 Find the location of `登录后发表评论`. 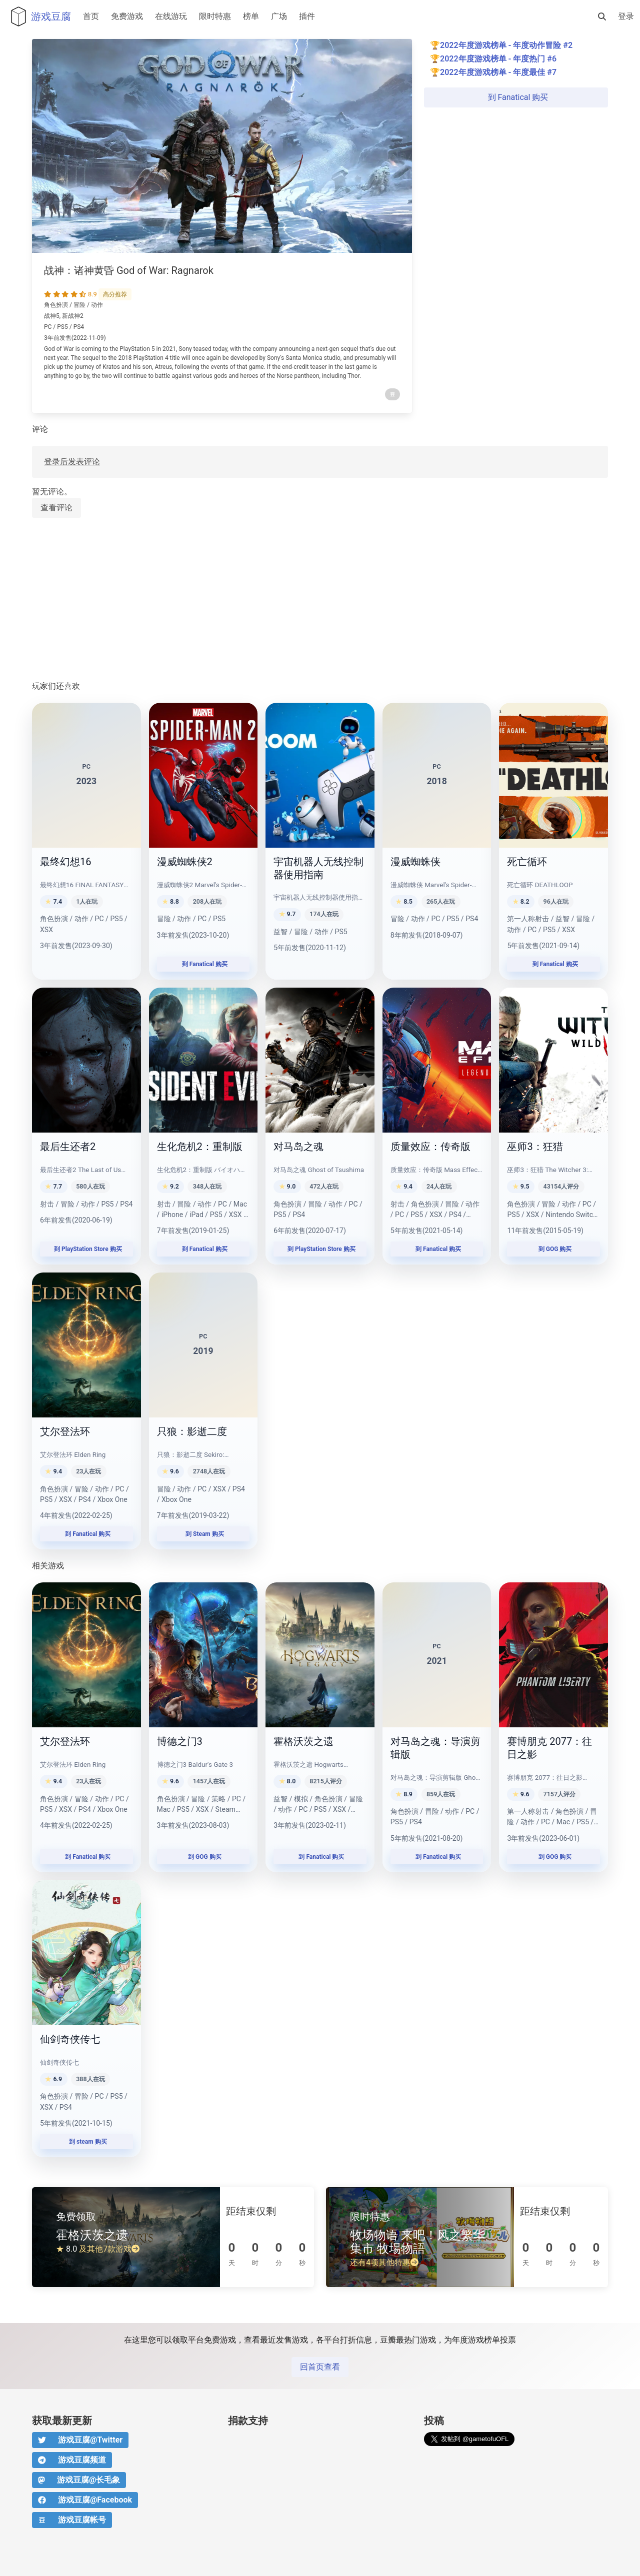

登录后发表评论 is located at coordinates (72, 461).